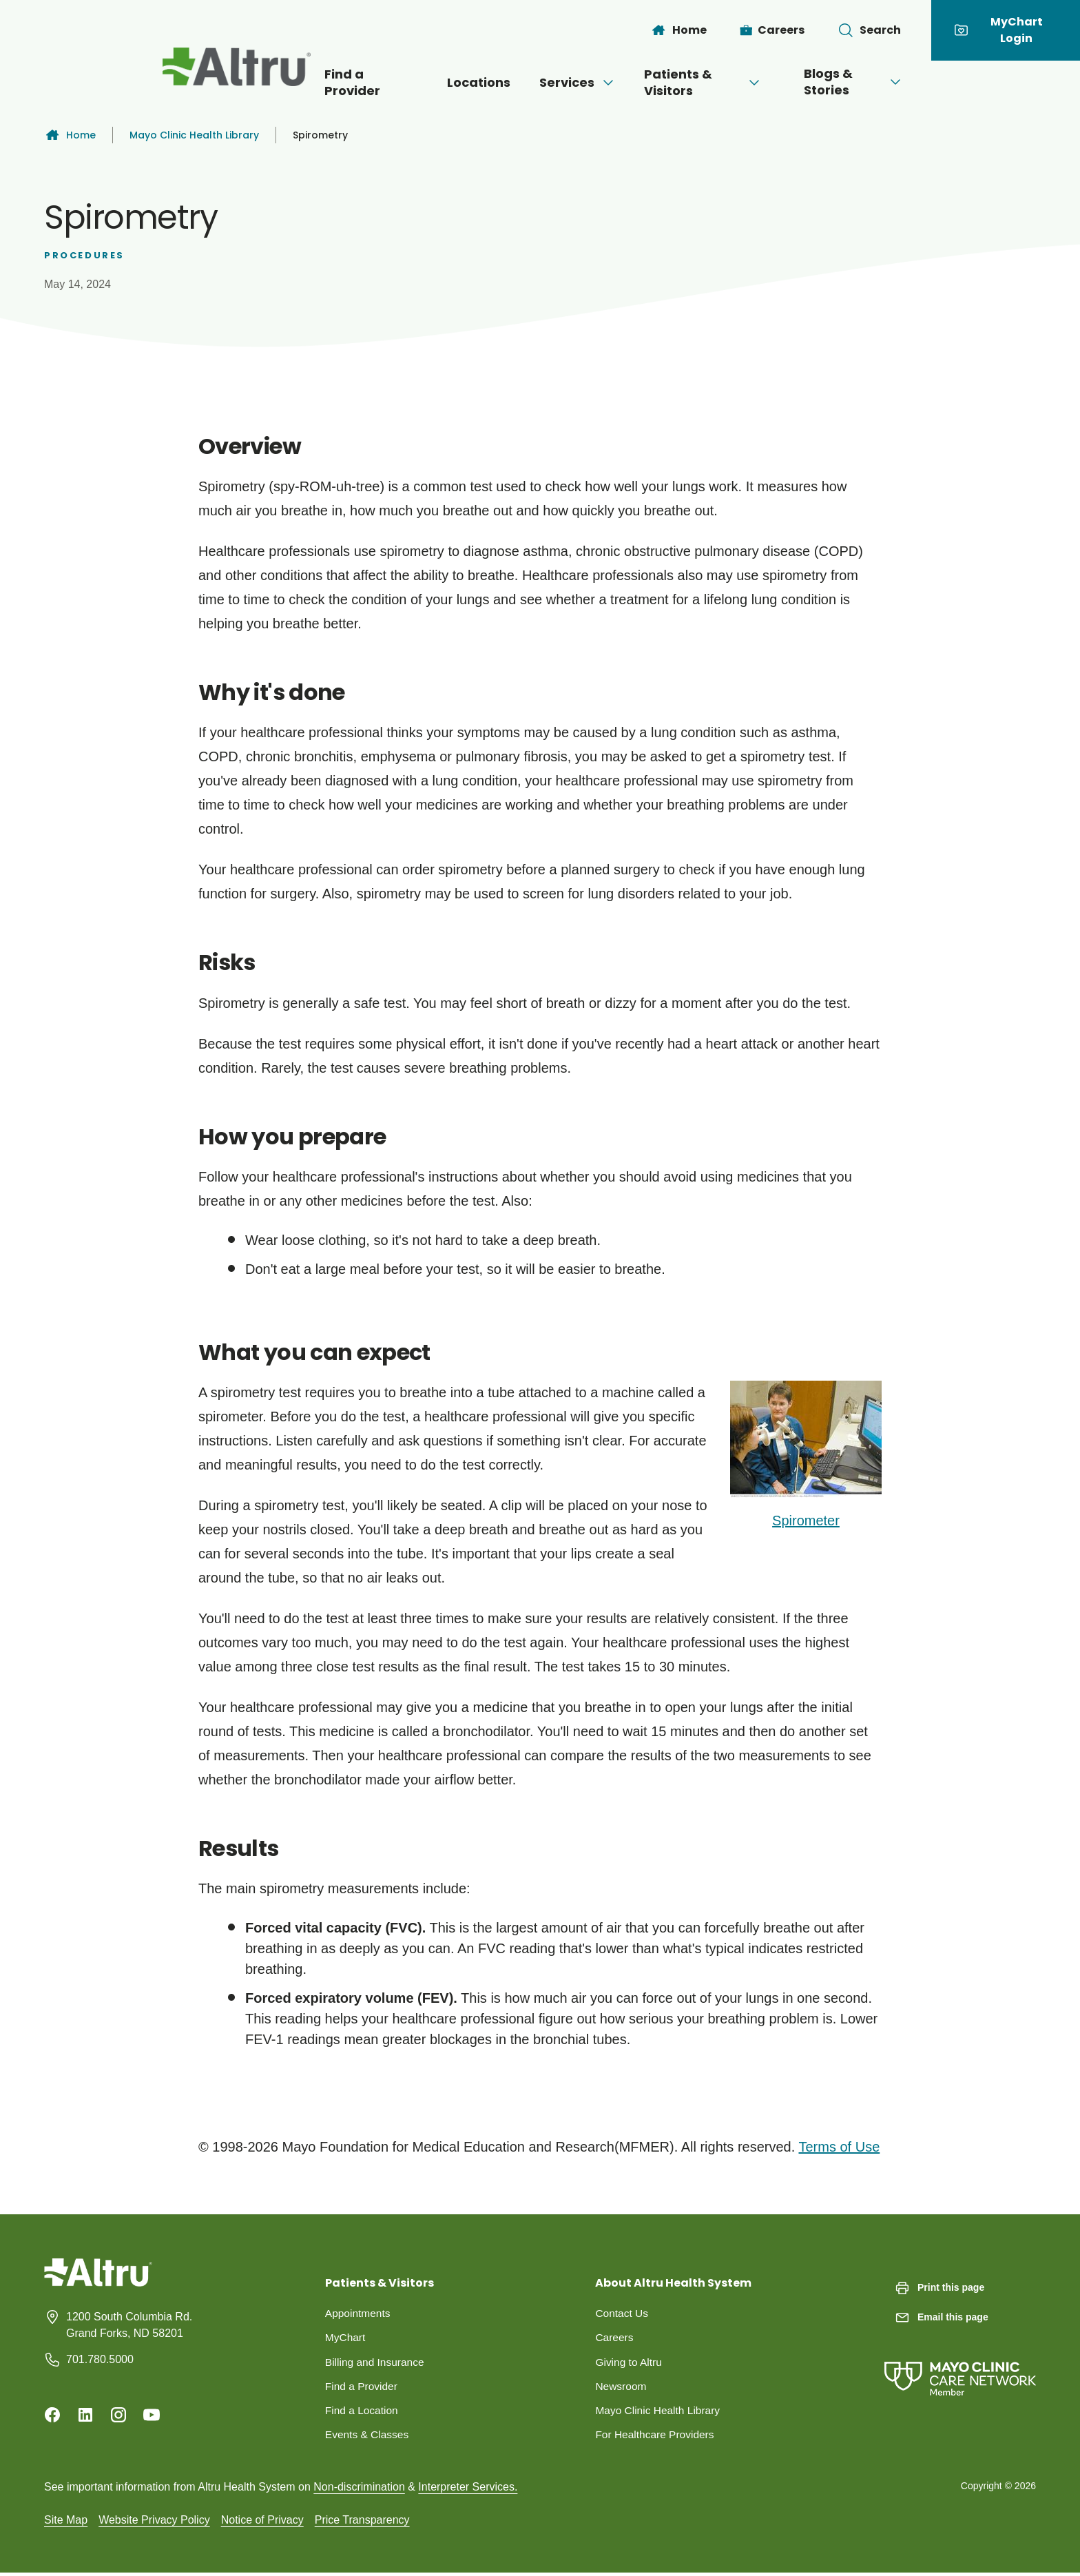 The width and height of the screenshot is (1080, 2576). What do you see at coordinates (376, 2363) in the screenshot?
I see `Billing and Insurance` at bounding box center [376, 2363].